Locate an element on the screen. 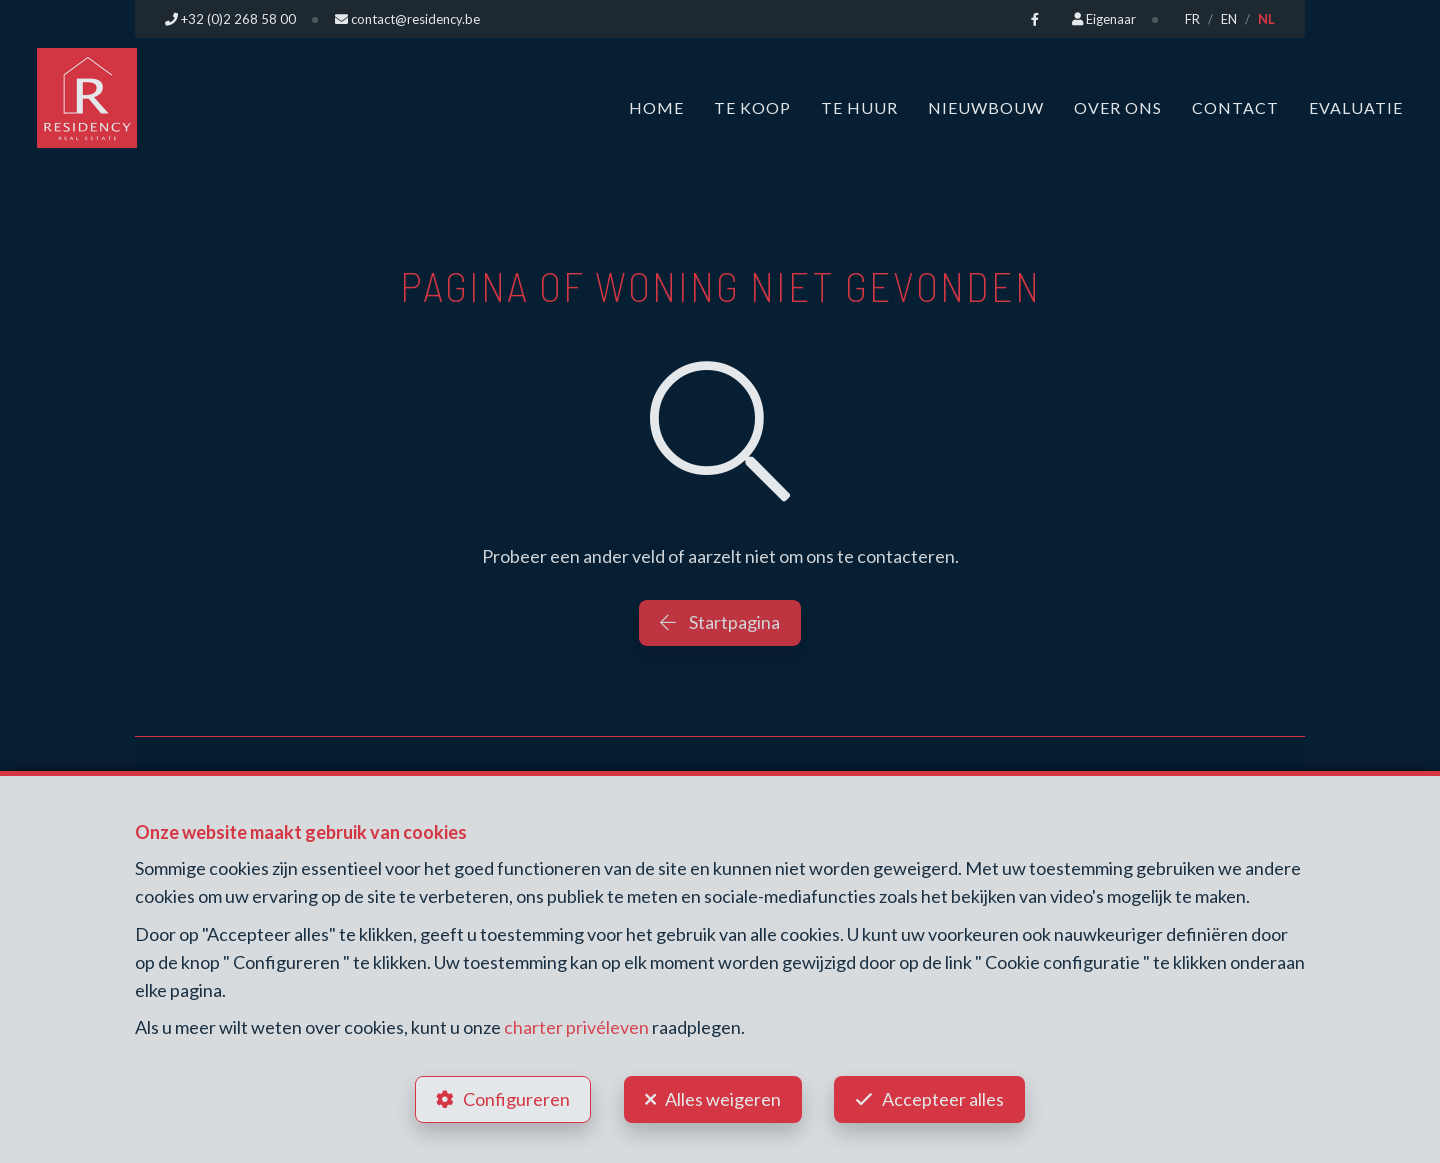 The image size is (1440, 1163). Evaluatie is located at coordinates (1356, 107).